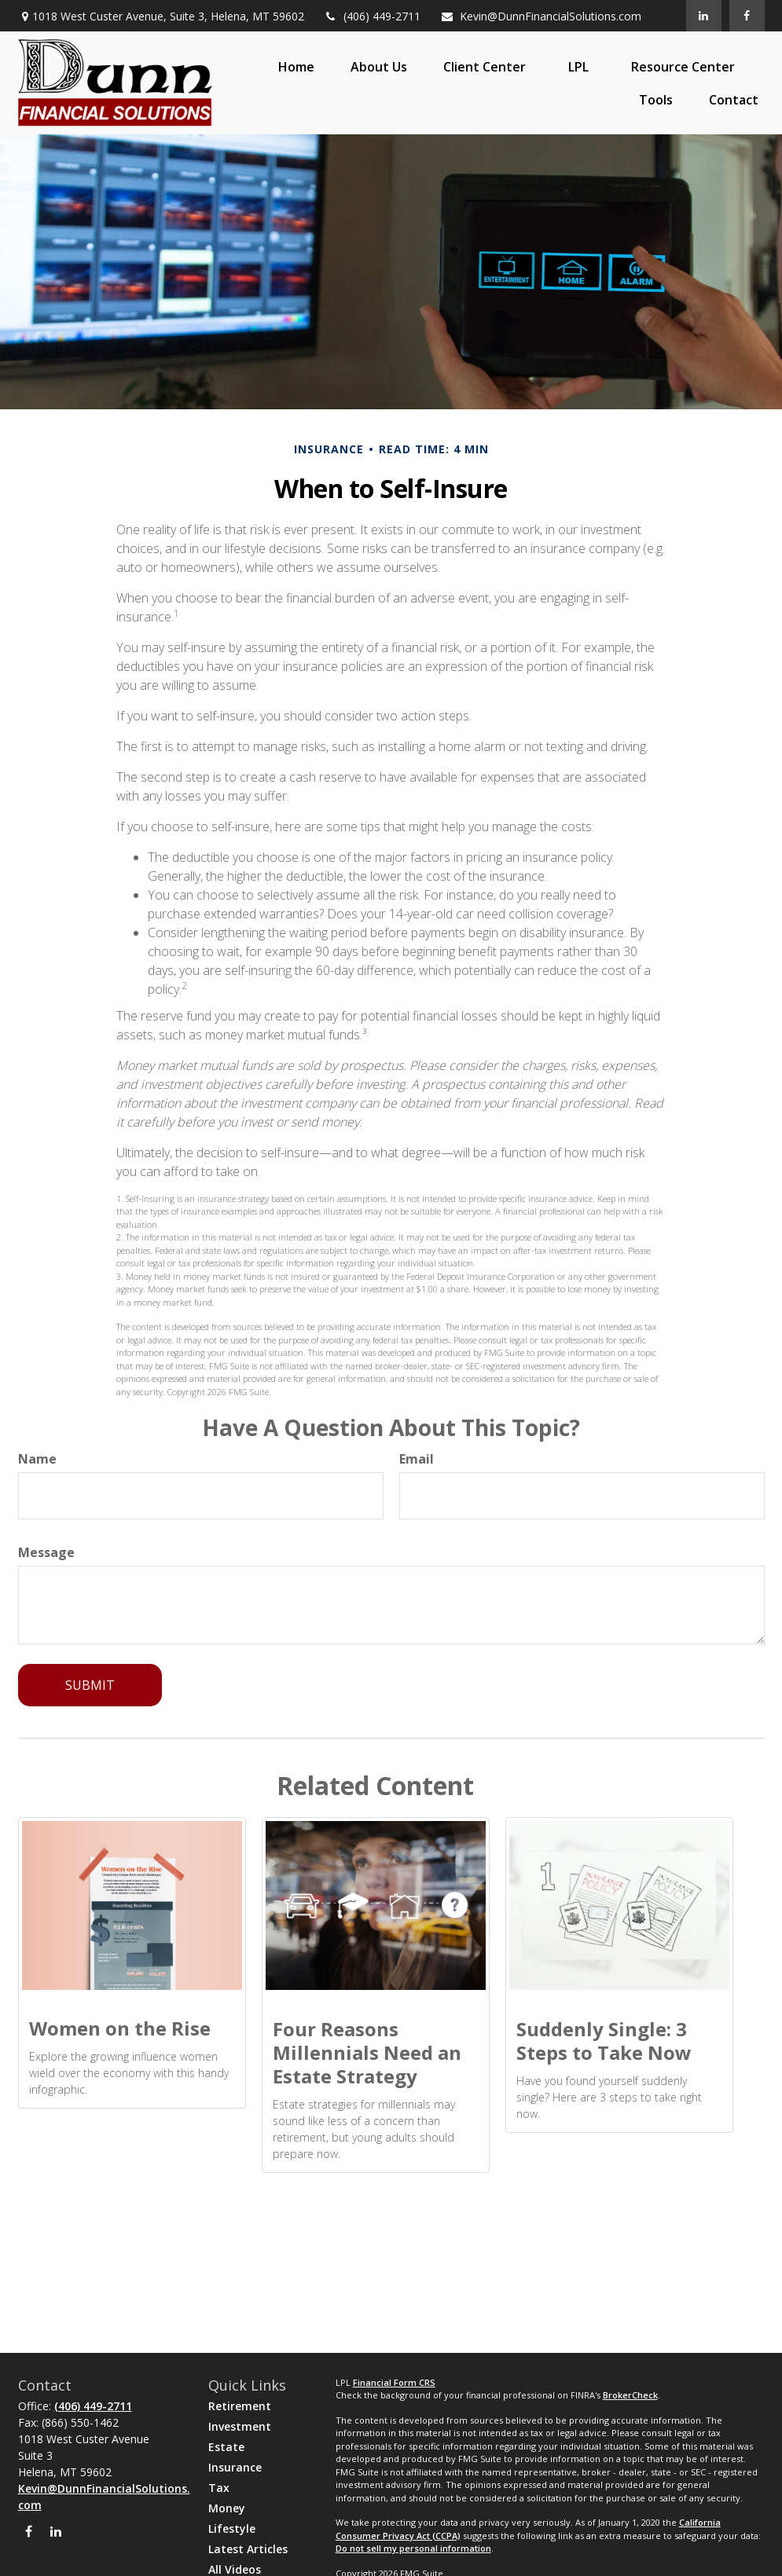  What do you see at coordinates (226, 2508) in the screenshot?
I see `Money` at bounding box center [226, 2508].